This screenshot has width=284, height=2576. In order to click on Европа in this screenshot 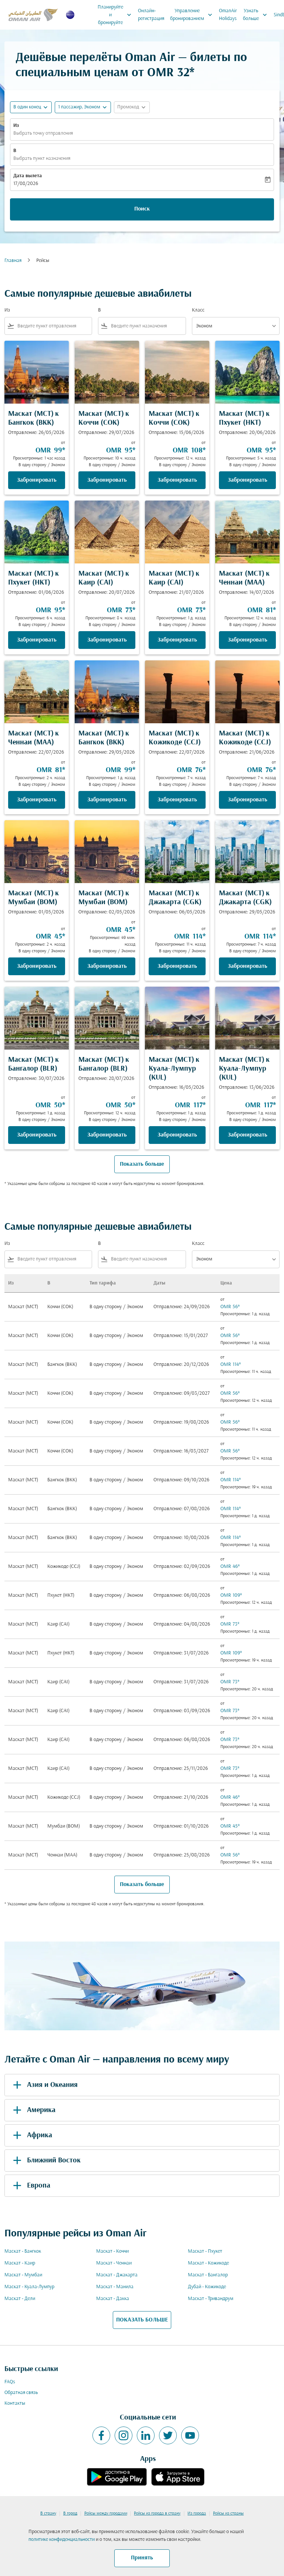, I will do `click(30, 2185)`.